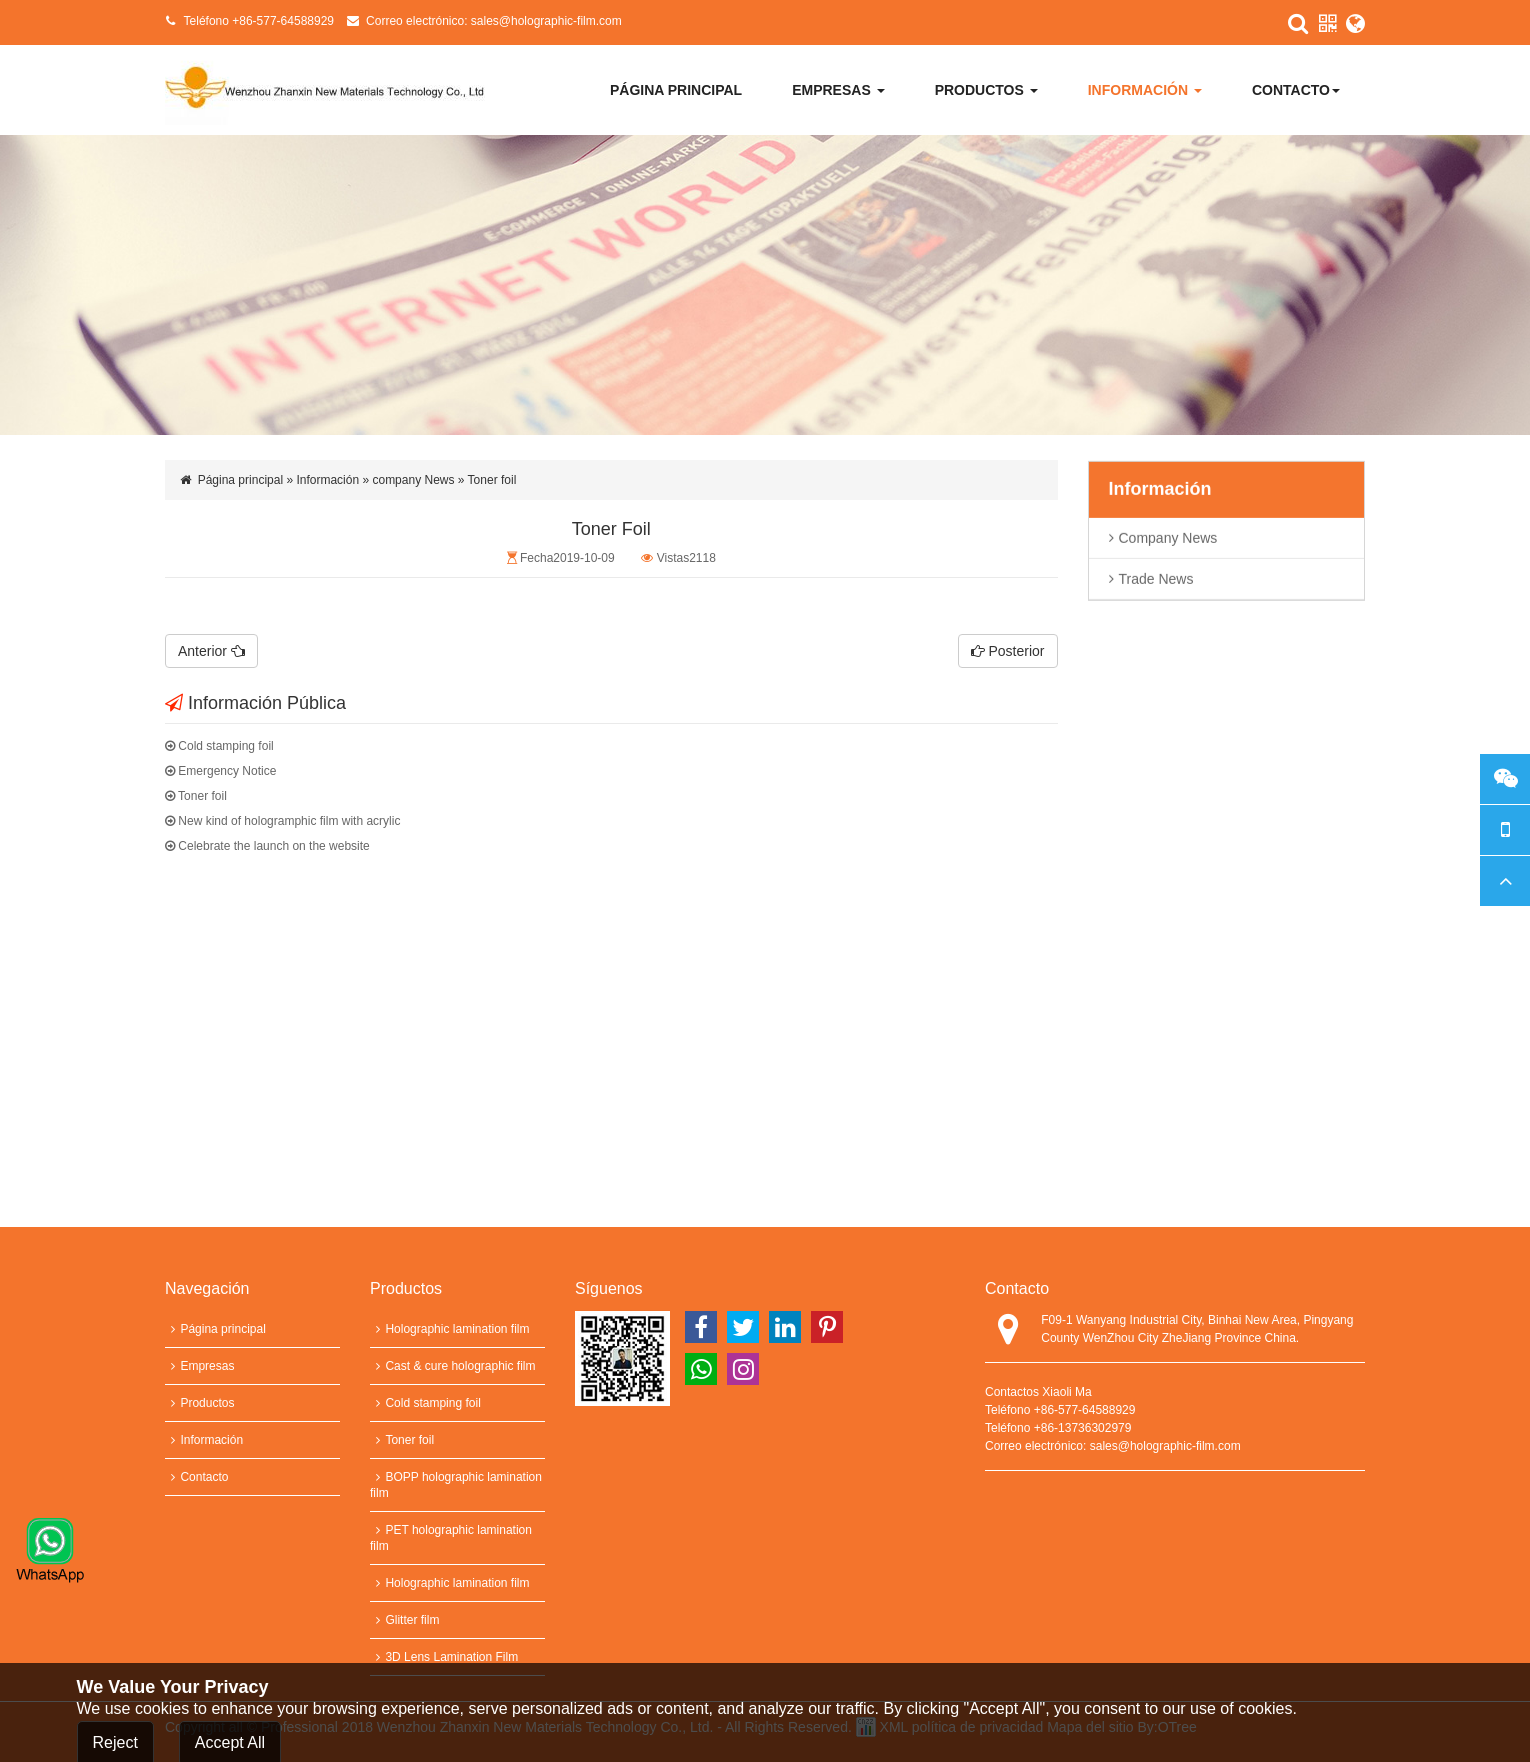 The height and width of the screenshot is (1762, 1530). Describe the element at coordinates (838, 90) in the screenshot. I see `Empresas` at that location.